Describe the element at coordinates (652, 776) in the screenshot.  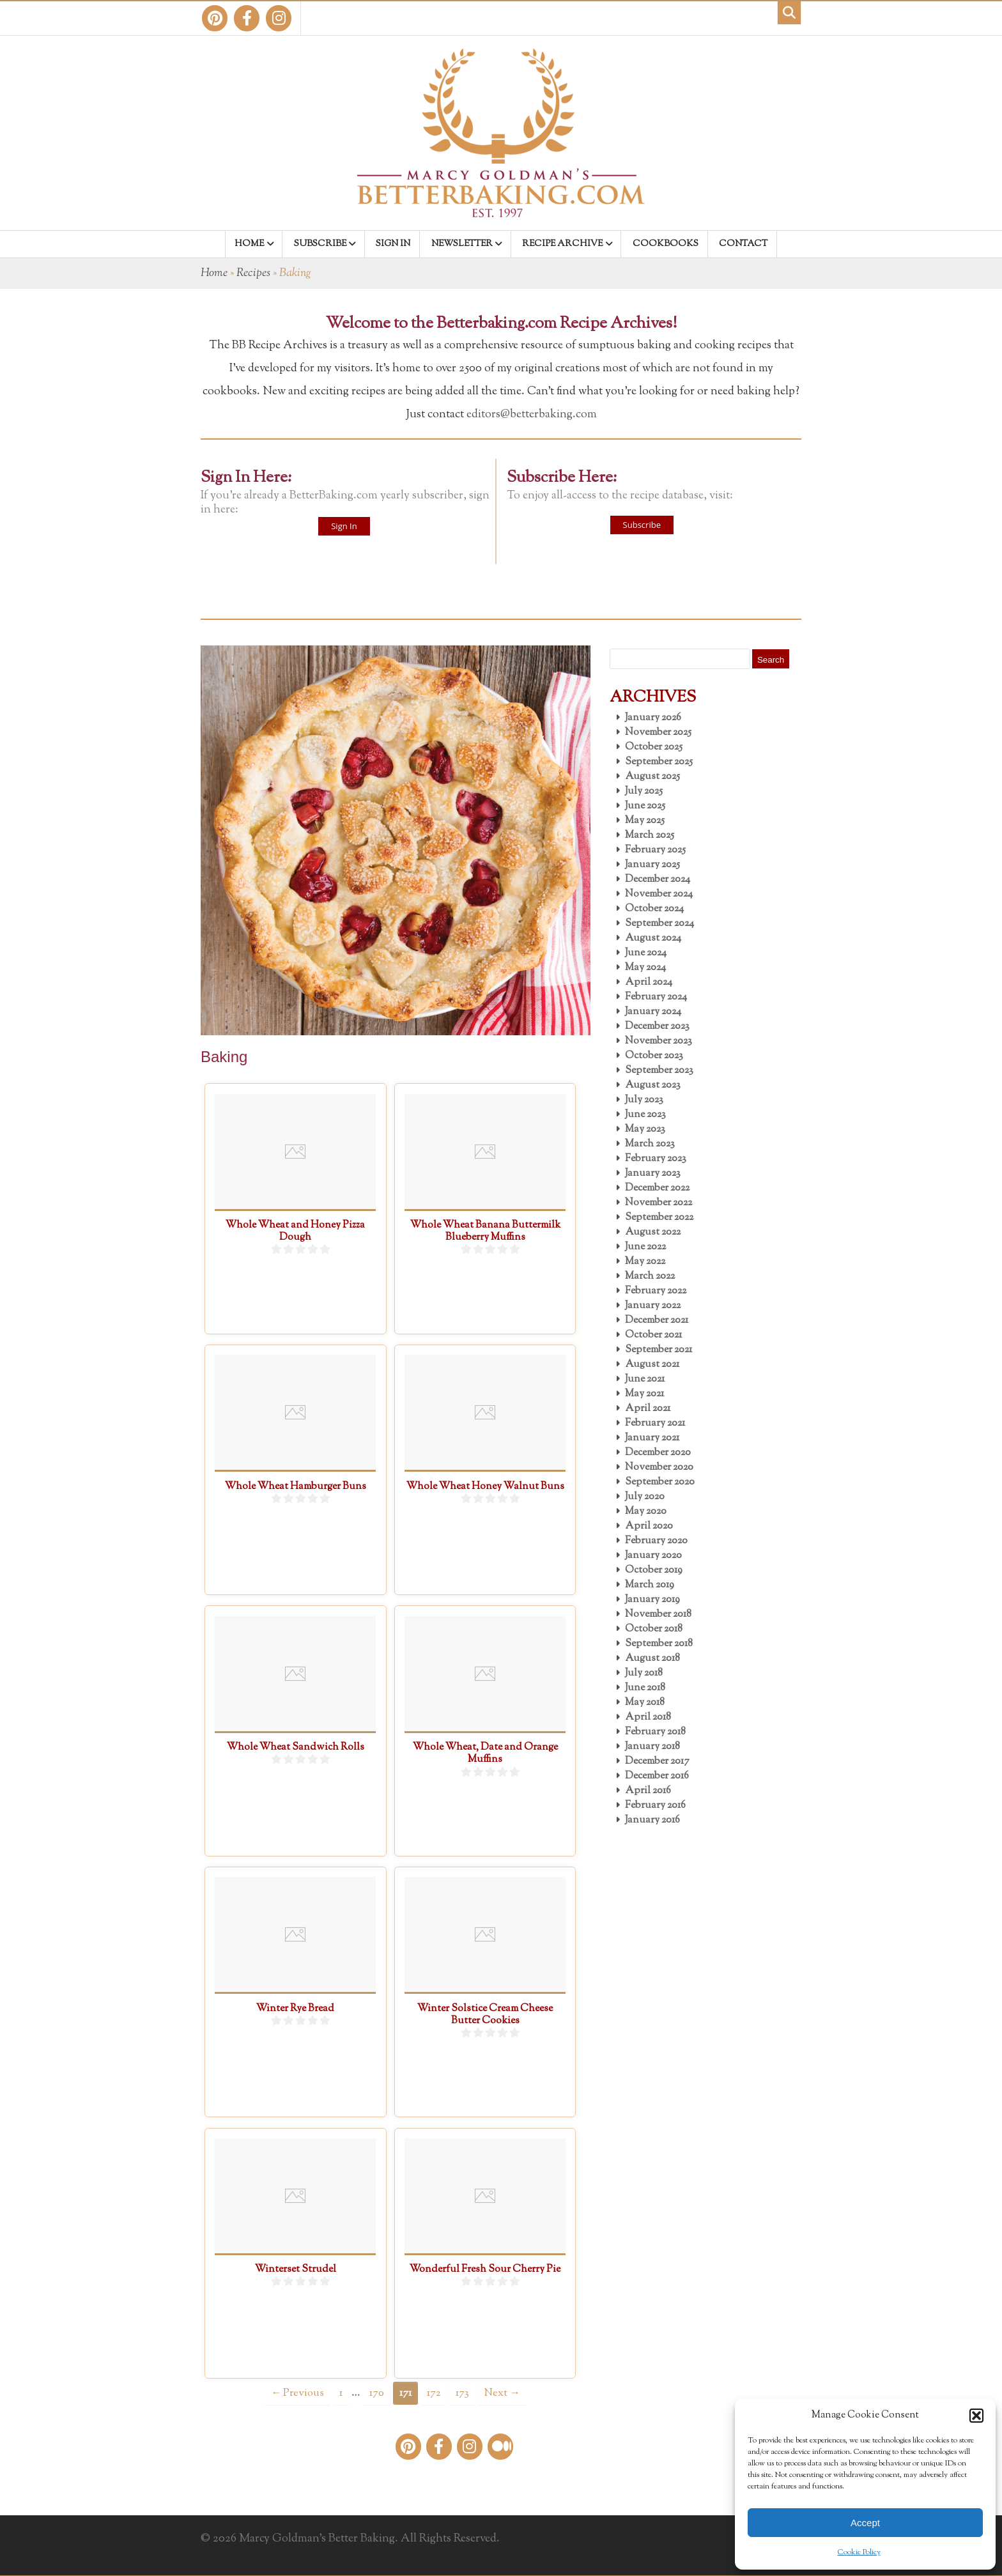
I see `August 2025` at that location.